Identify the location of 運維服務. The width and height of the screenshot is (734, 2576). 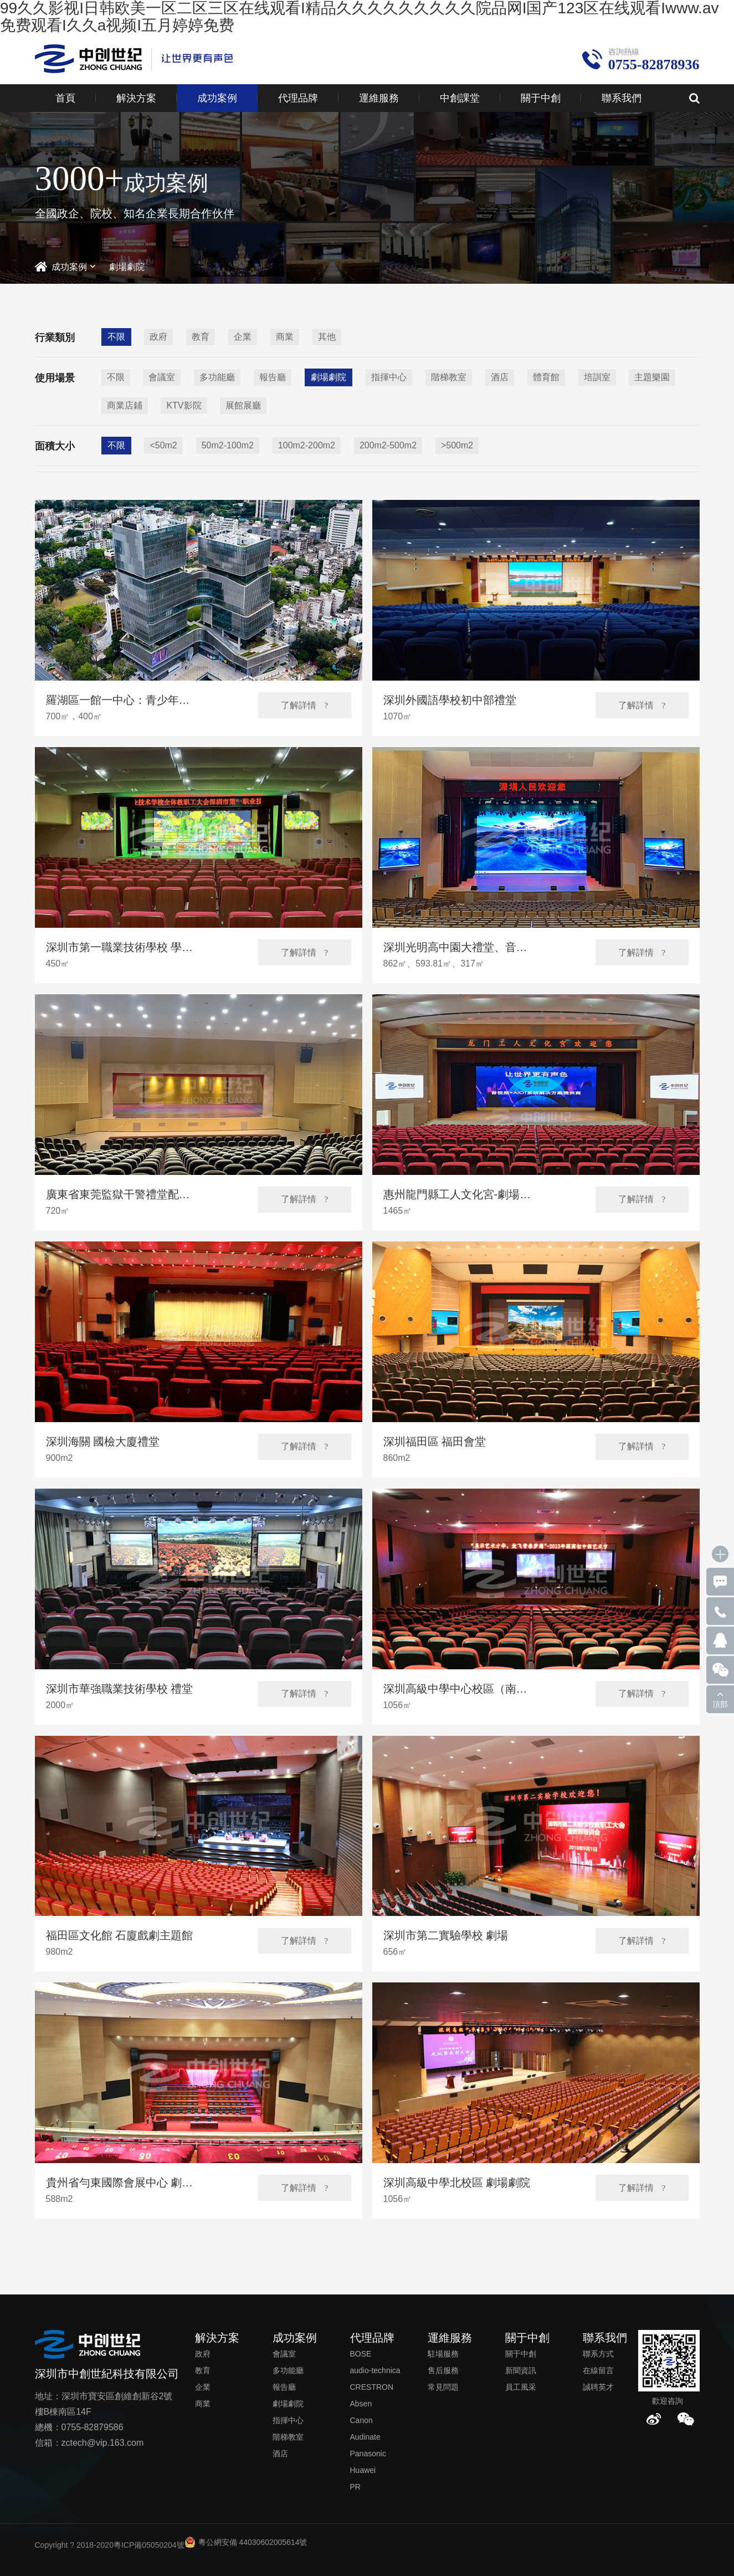
(379, 98).